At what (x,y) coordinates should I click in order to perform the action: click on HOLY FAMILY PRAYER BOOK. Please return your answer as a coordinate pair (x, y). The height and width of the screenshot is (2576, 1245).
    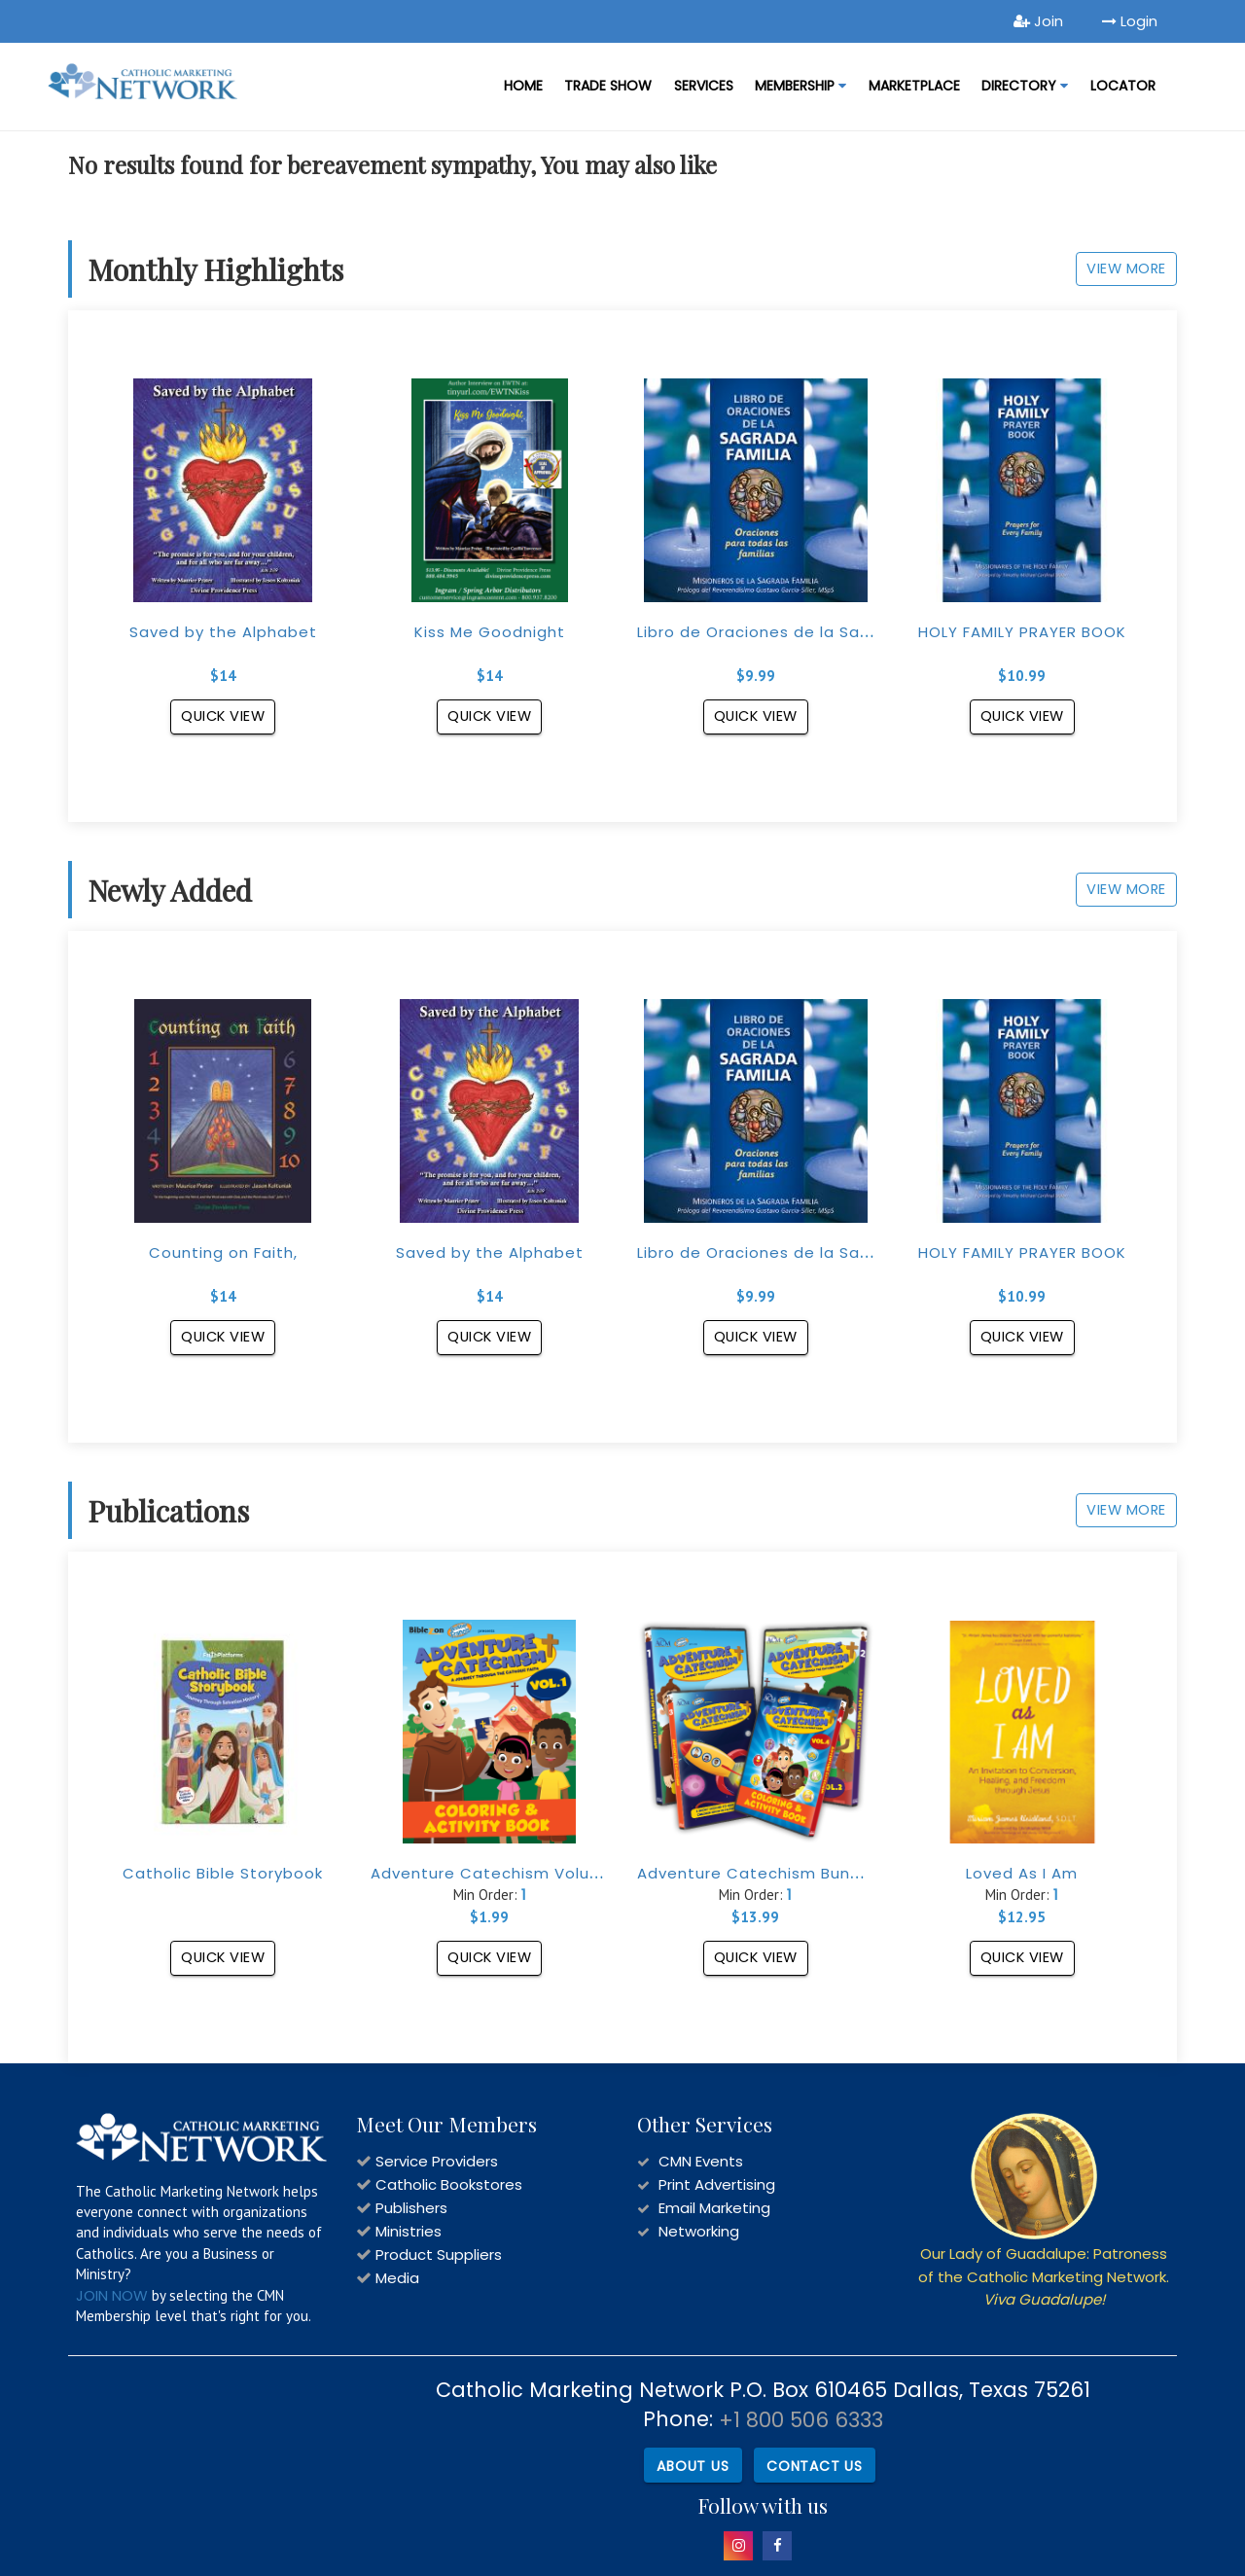
    Looking at the image, I should click on (1022, 632).